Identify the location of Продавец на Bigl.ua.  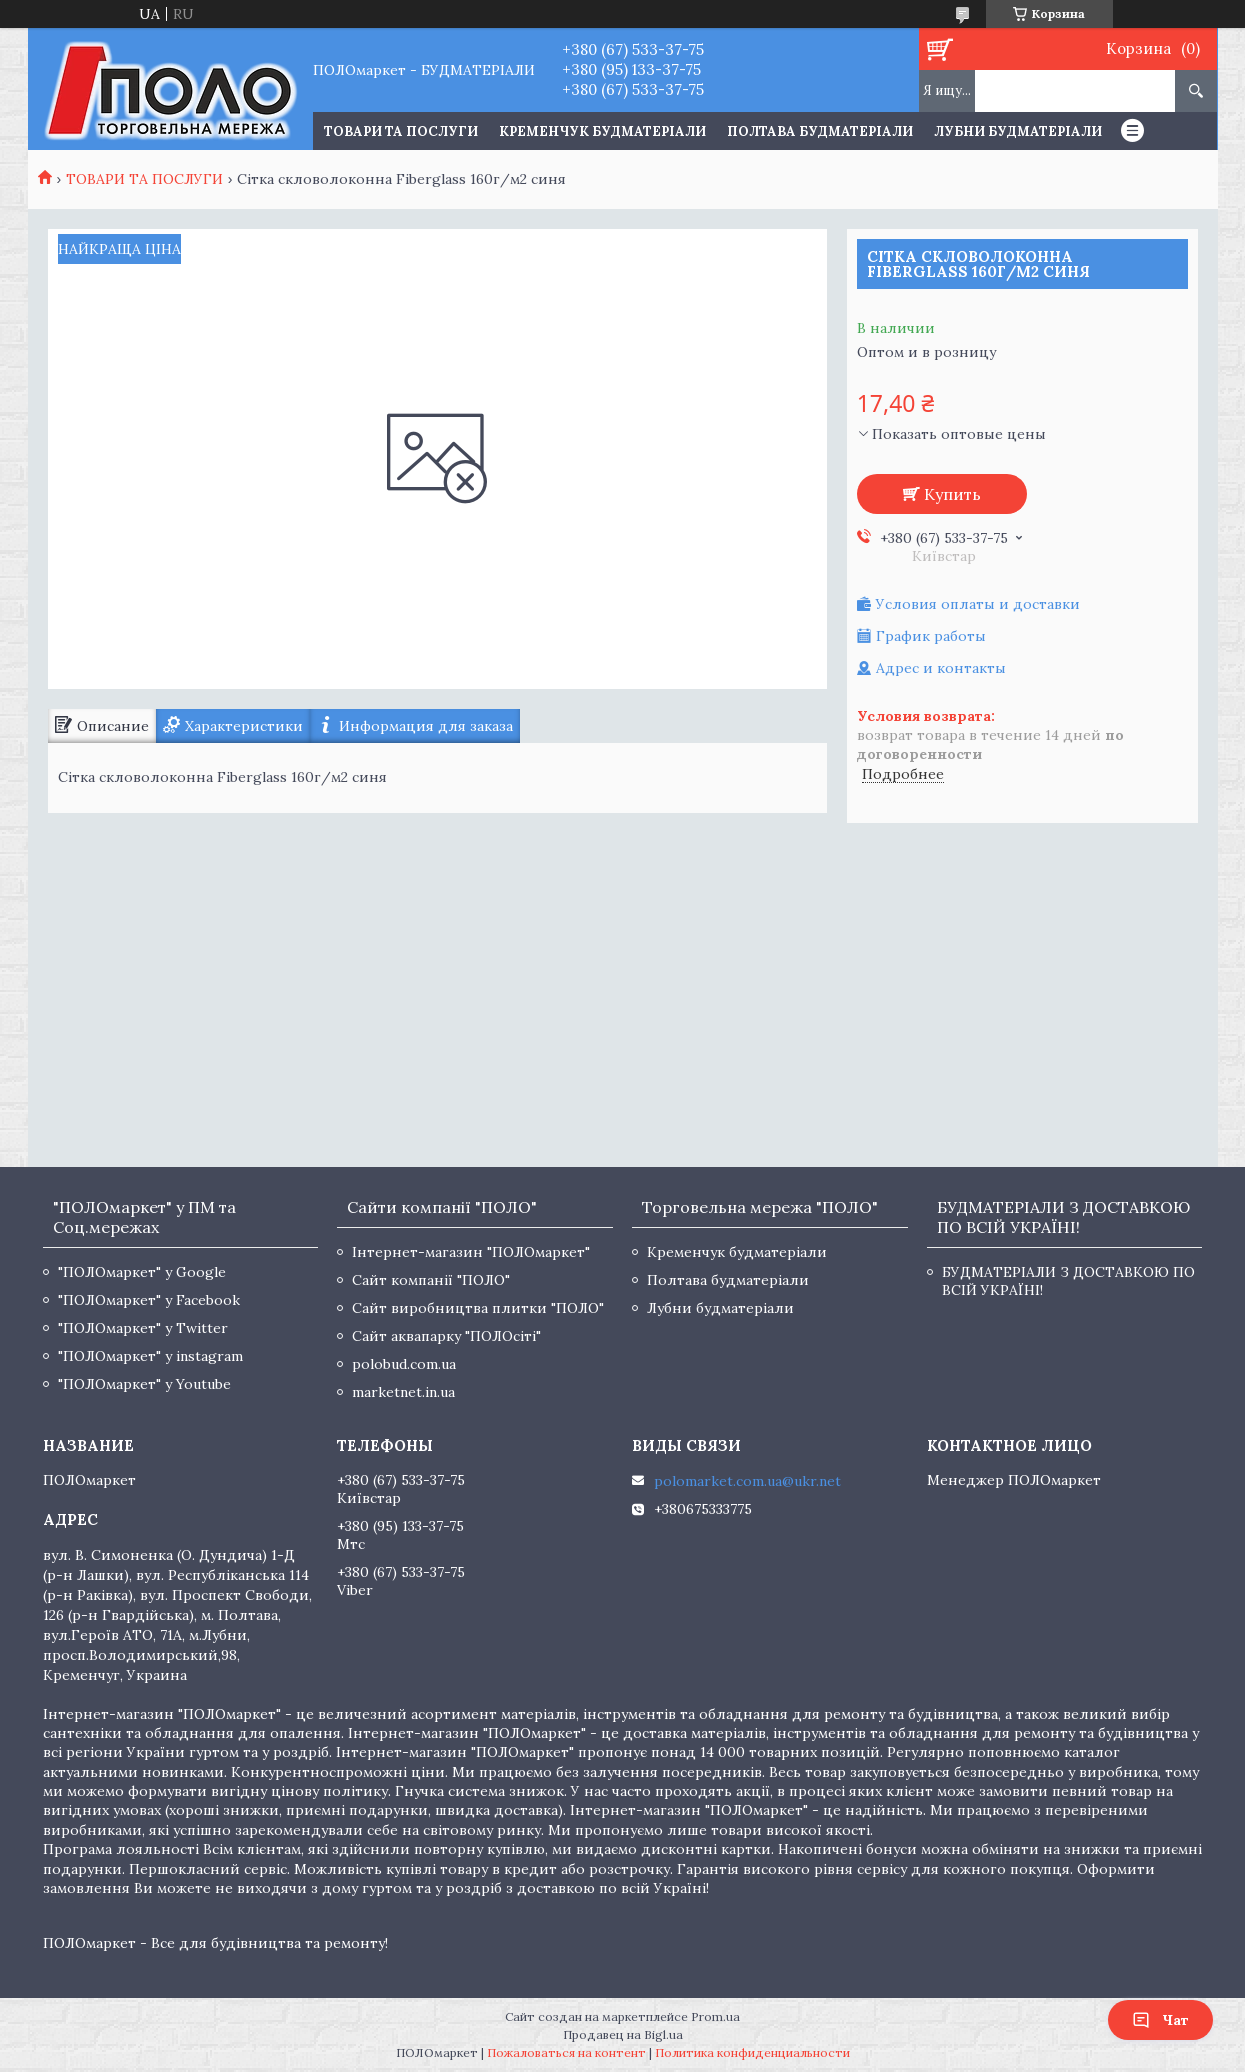
(623, 2034).